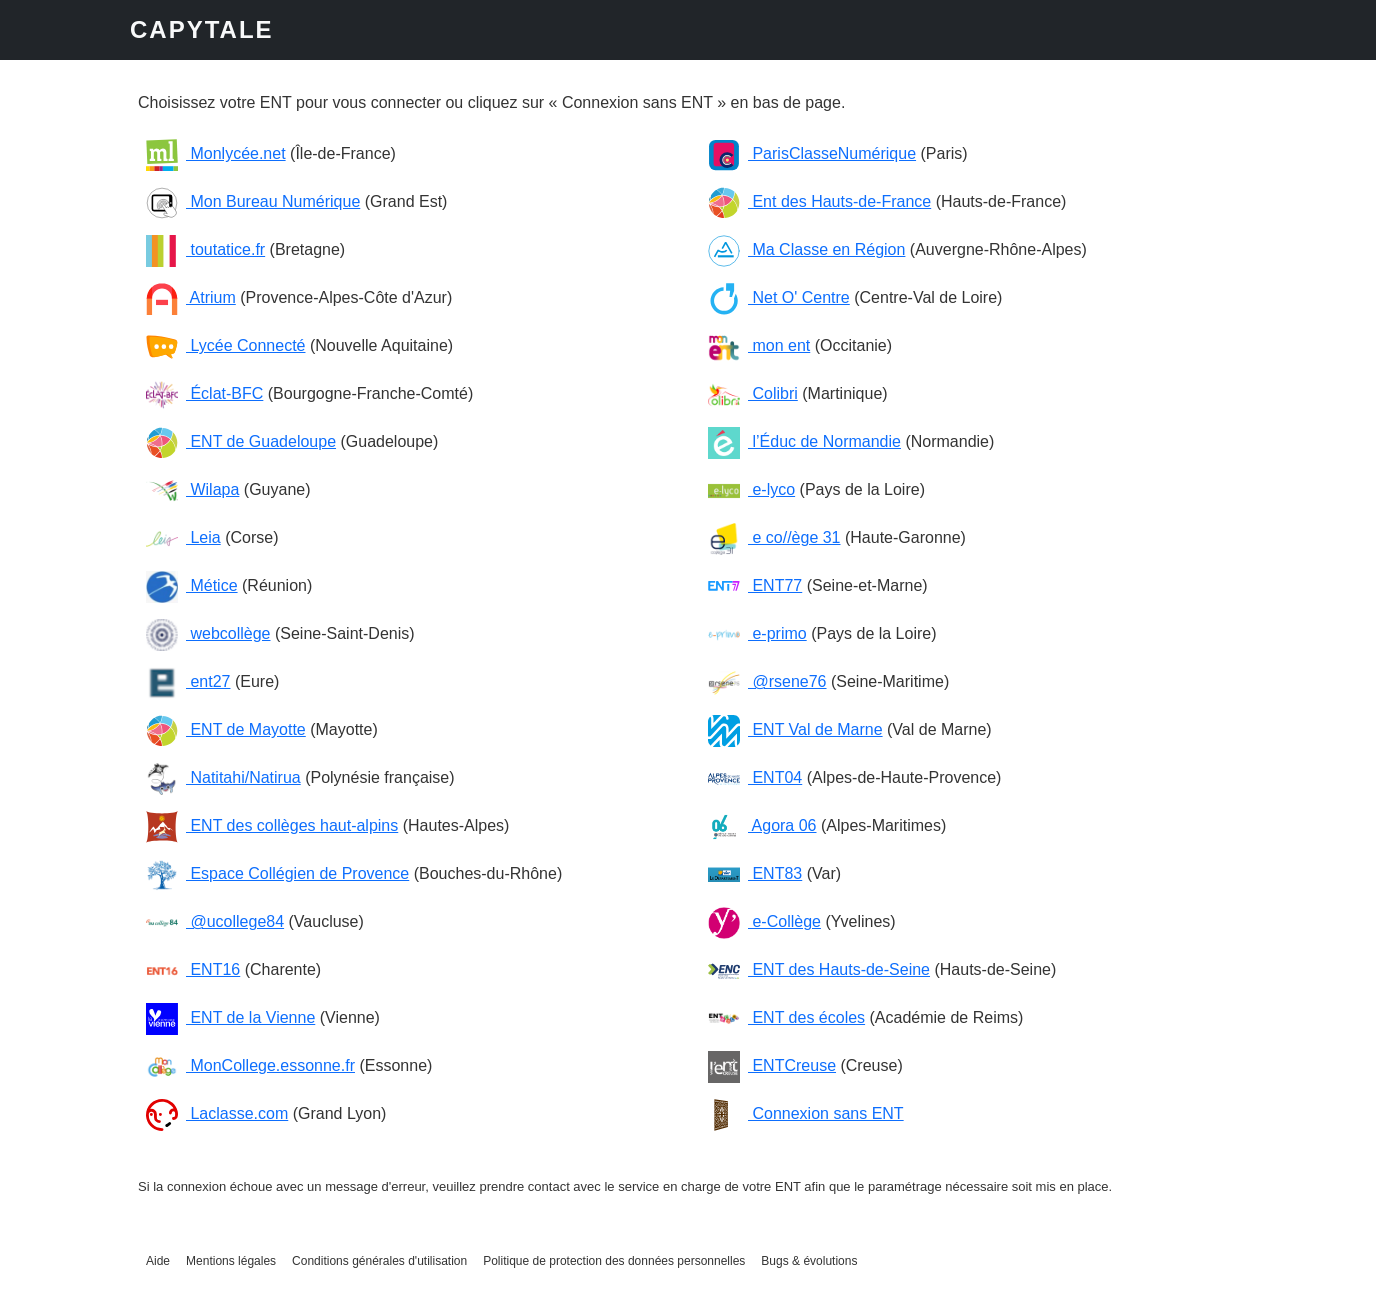 This screenshot has height=1310, width=1376. I want to click on ENT77, so click(755, 585).